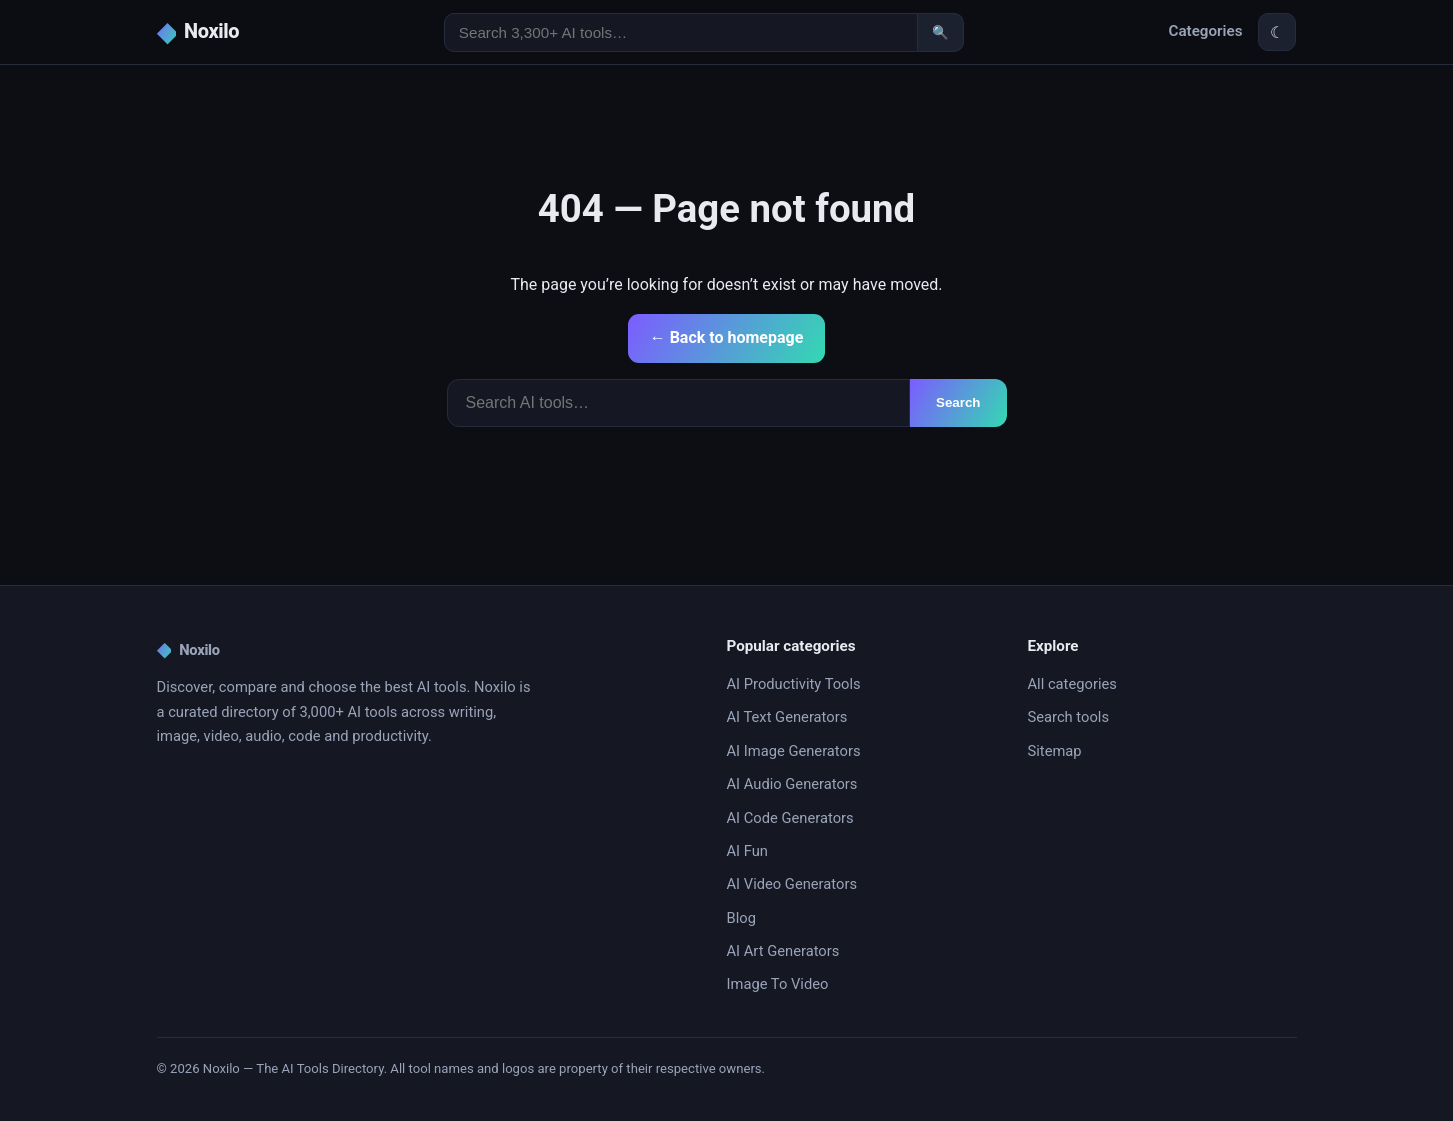 The width and height of the screenshot is (1453, 1121). Describe the element at coordinates (188, 650) in the screenshot. I see `Noxilo` at that location.